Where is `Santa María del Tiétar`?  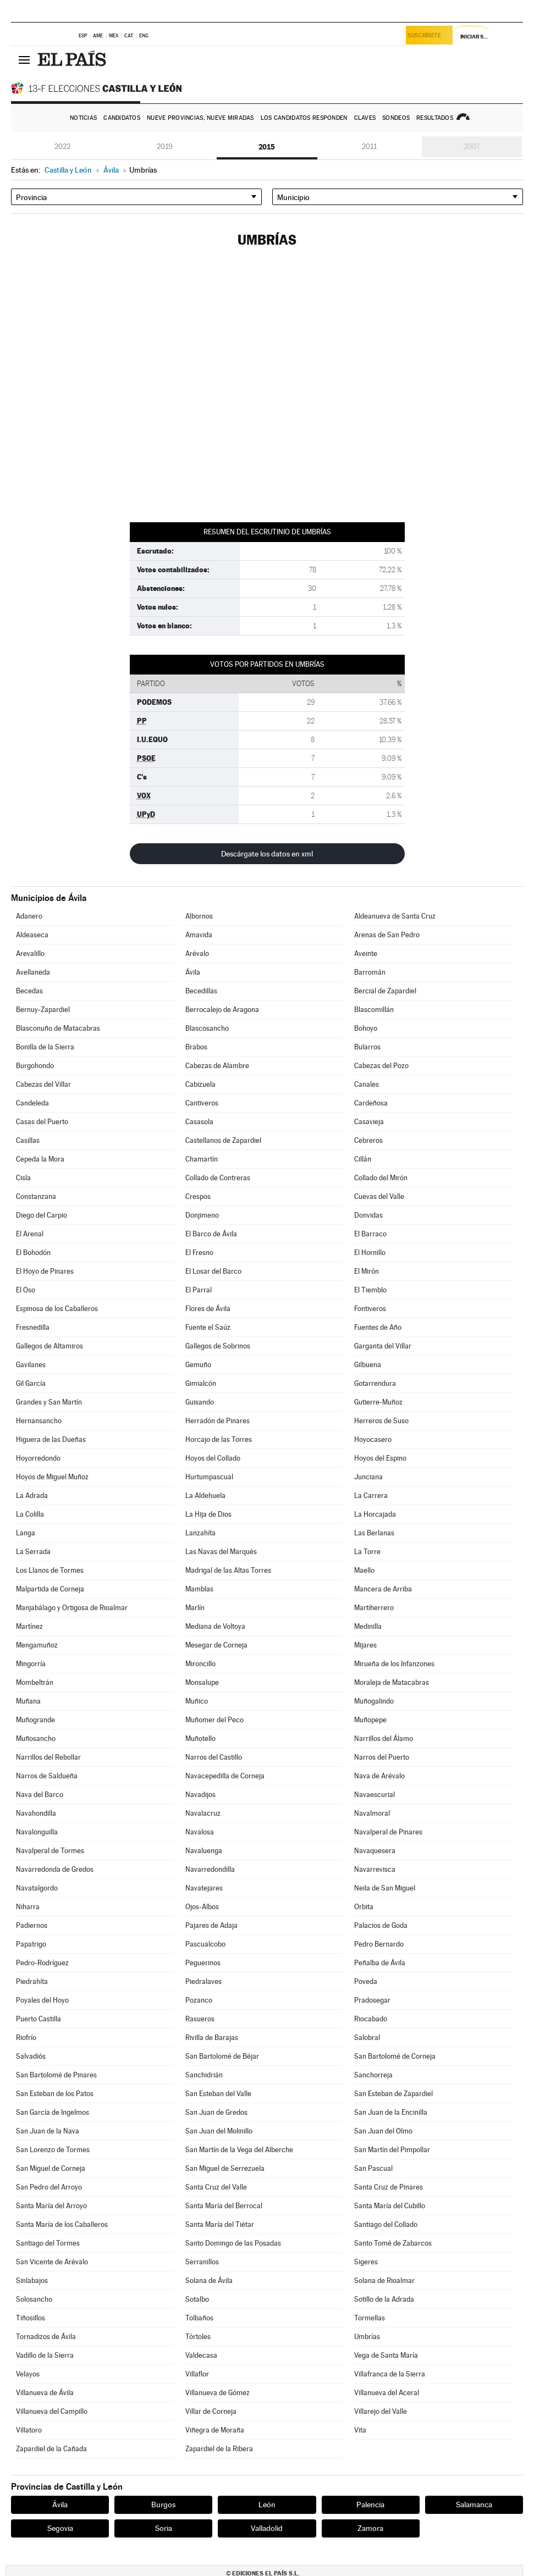
Santa María del Tiétar is located at coordinates (219, 2224).